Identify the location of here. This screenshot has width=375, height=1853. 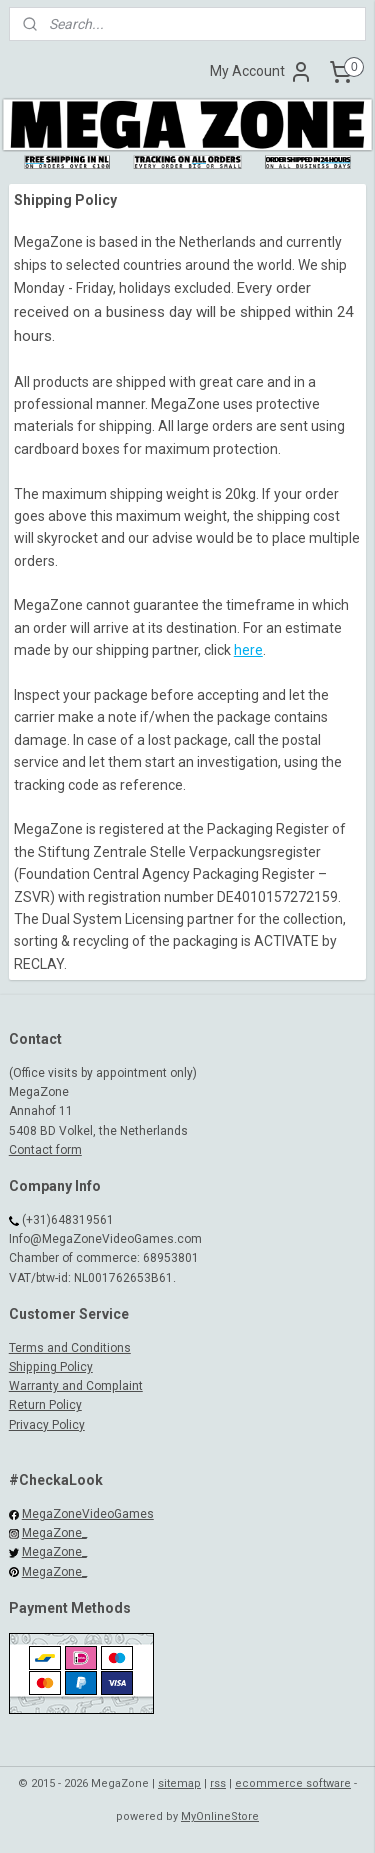
(248, 650).